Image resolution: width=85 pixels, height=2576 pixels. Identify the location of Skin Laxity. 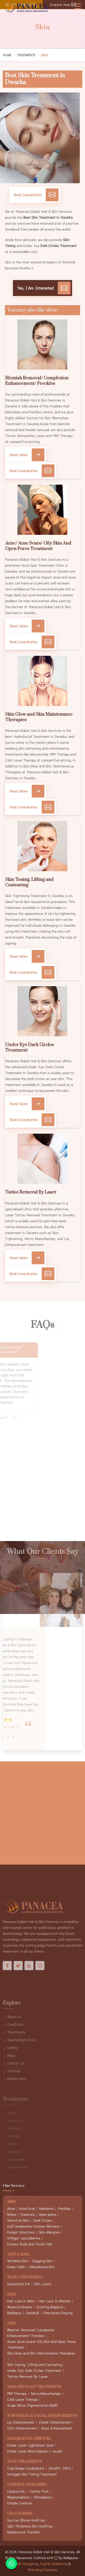
(42, 2283).